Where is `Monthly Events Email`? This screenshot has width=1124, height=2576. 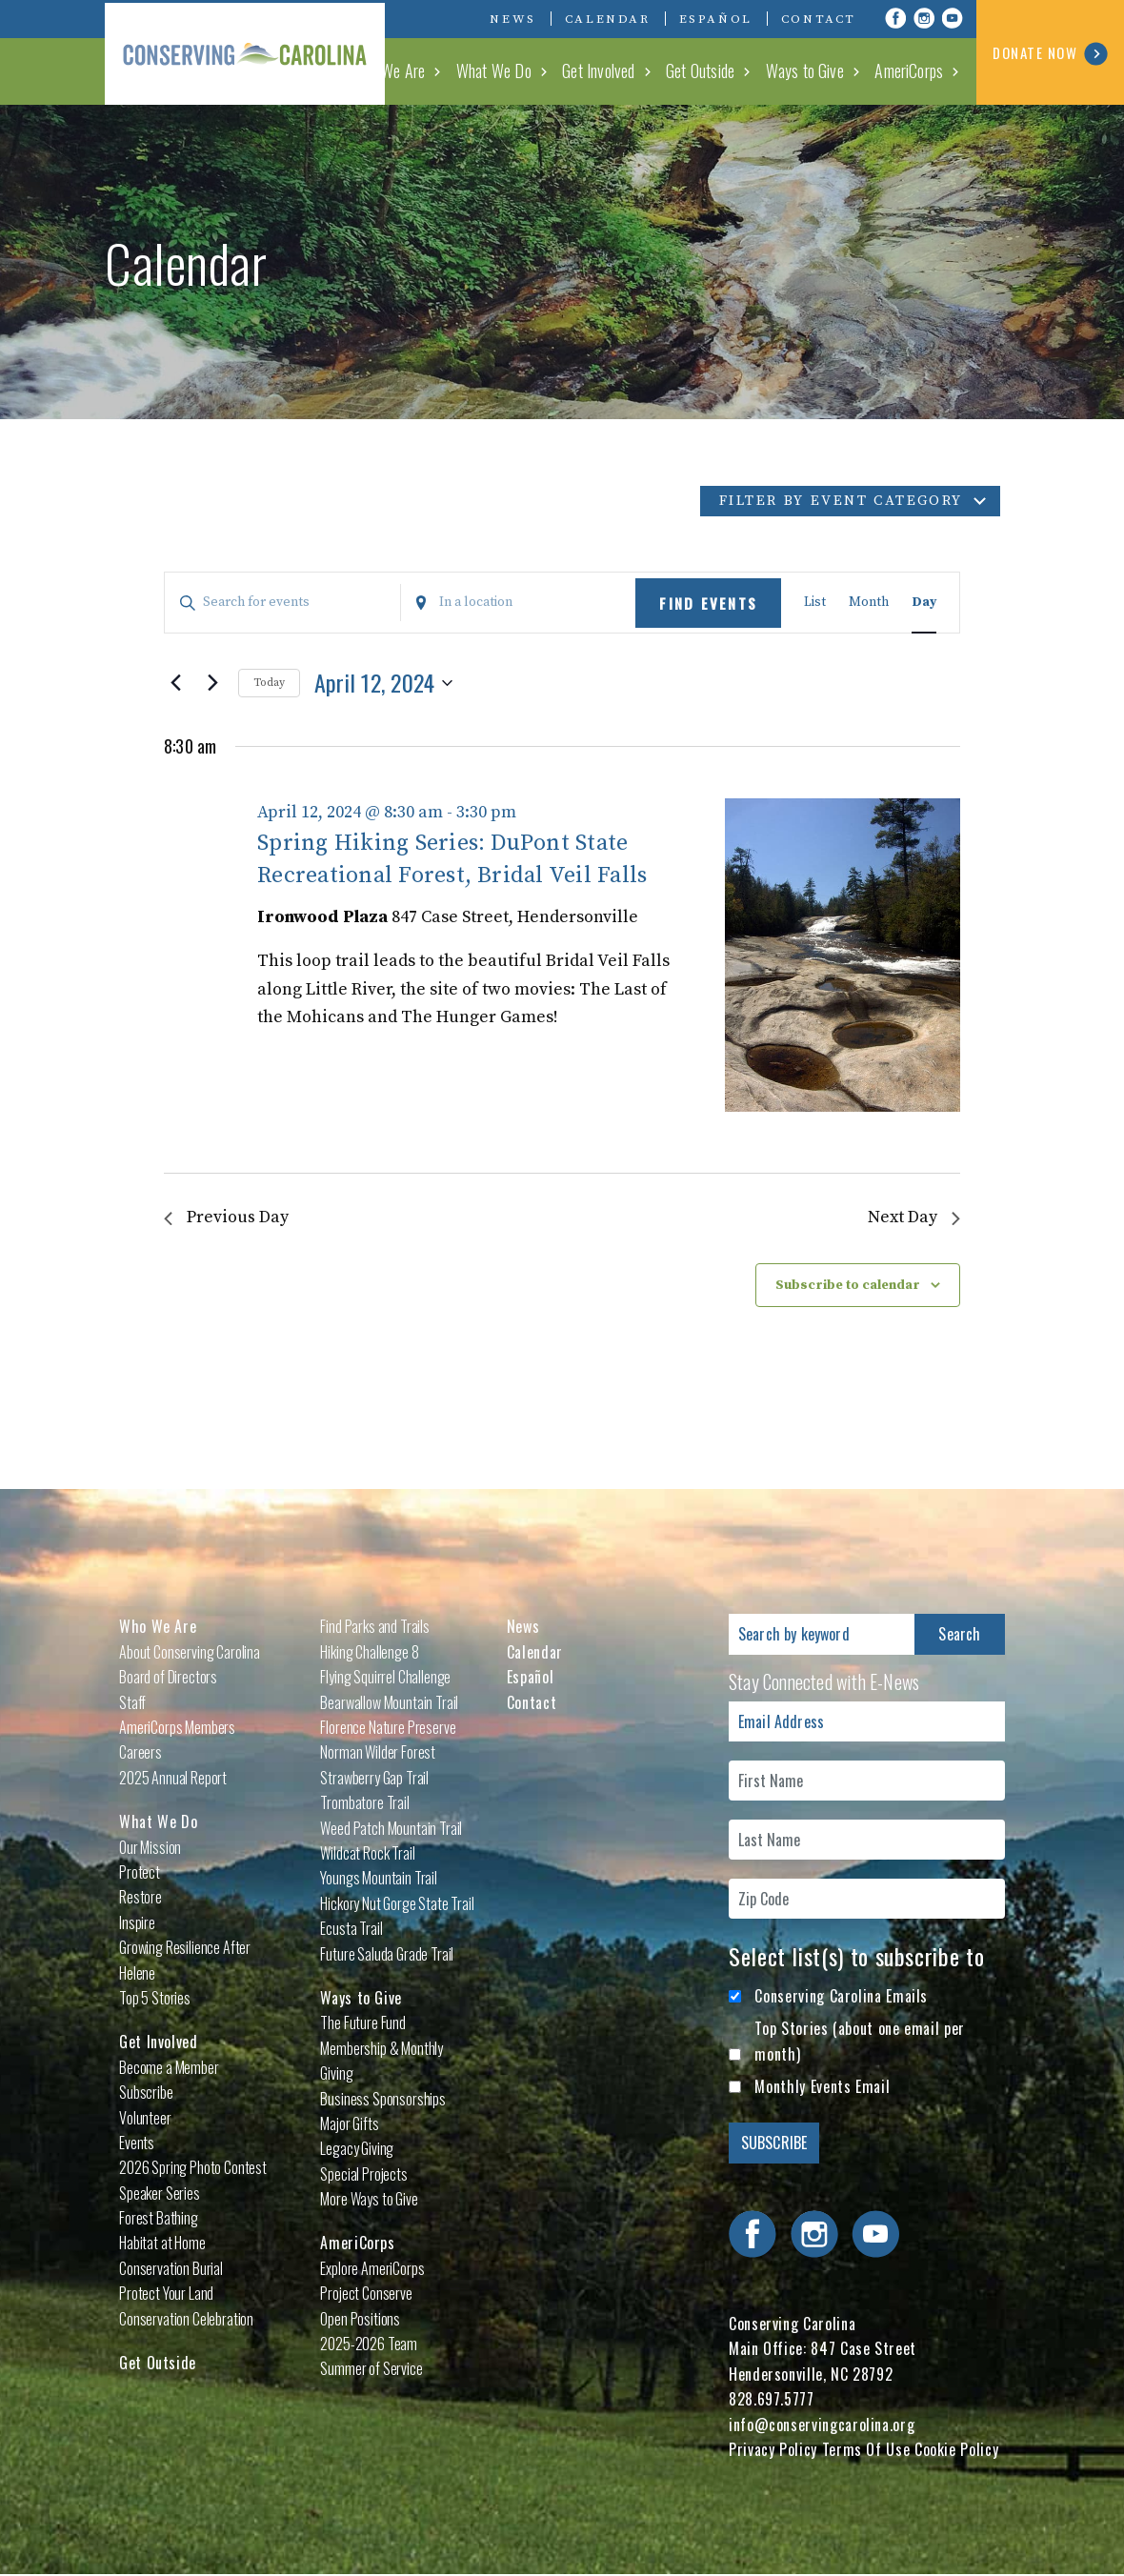
Monthly Events Email is located at coordinates (822, 2086).